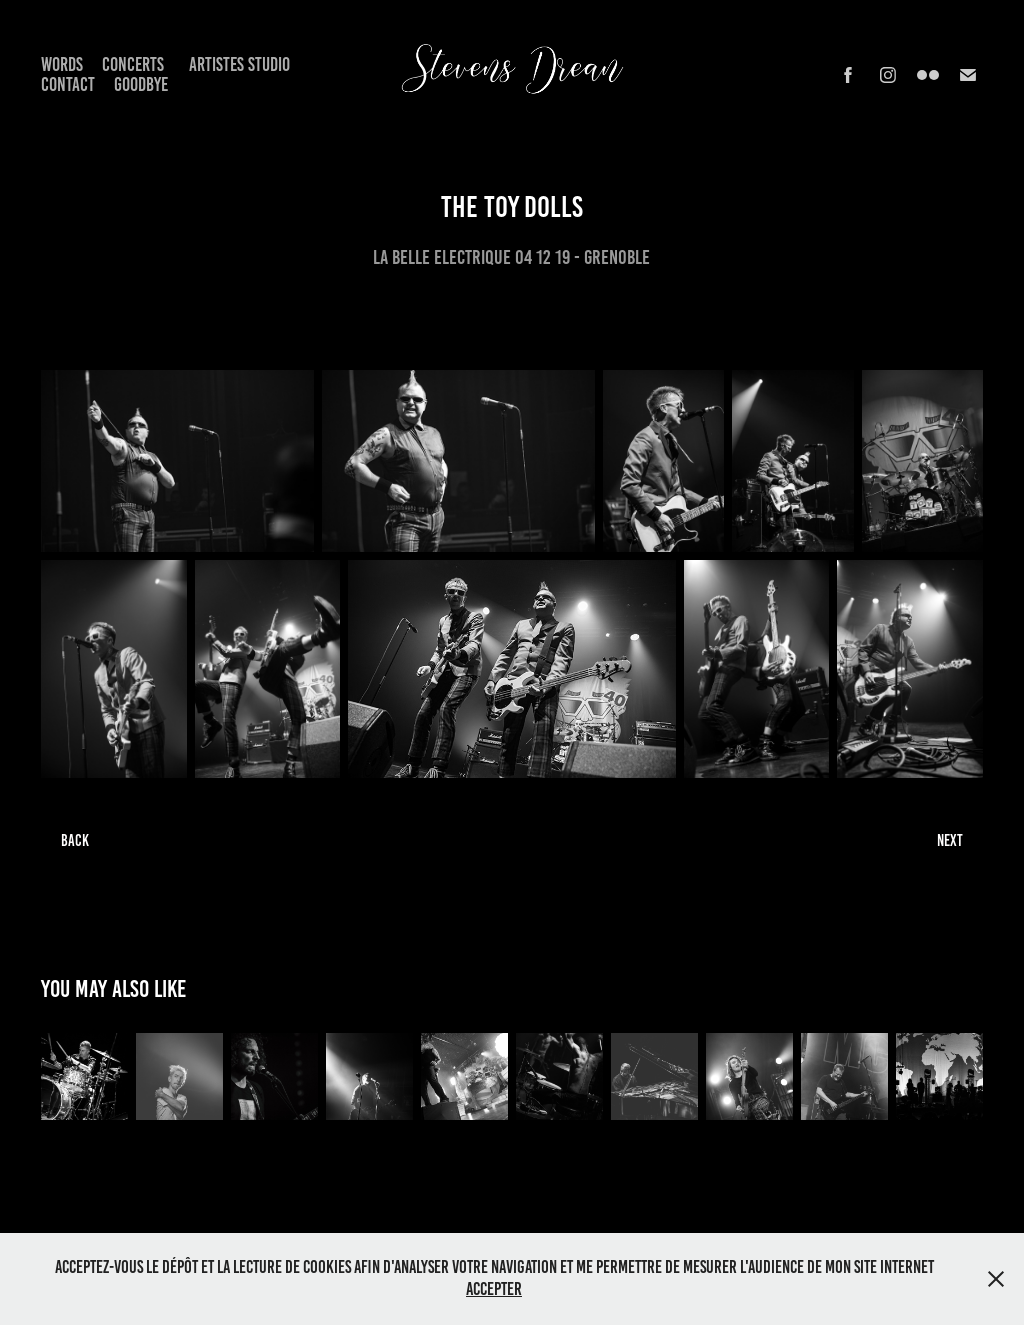 This screenshot has height=1325, width=1024. Describe the element at coordinates (75, 840) in the screenshot. I see `BACK` at that location.